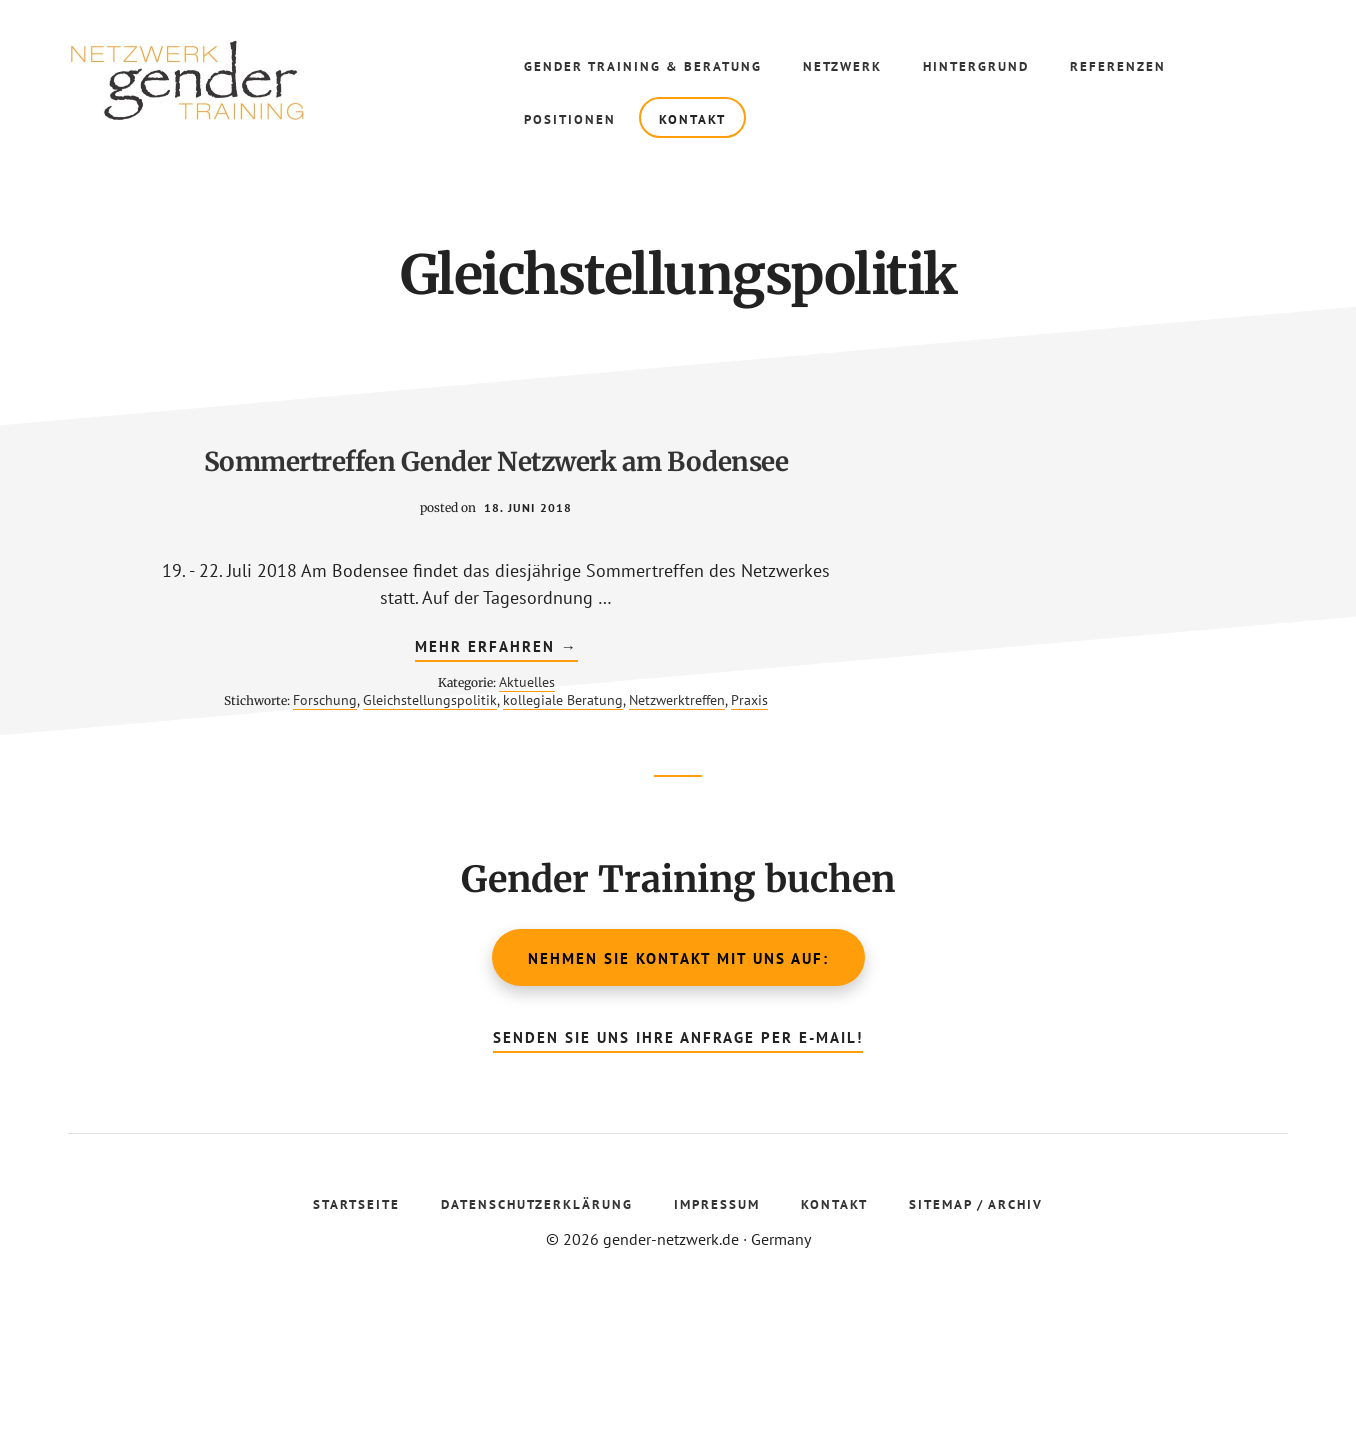  Describe the element at coordinates (339, 840) in the screenshot. I see `Netzwerktreffen` at that location.